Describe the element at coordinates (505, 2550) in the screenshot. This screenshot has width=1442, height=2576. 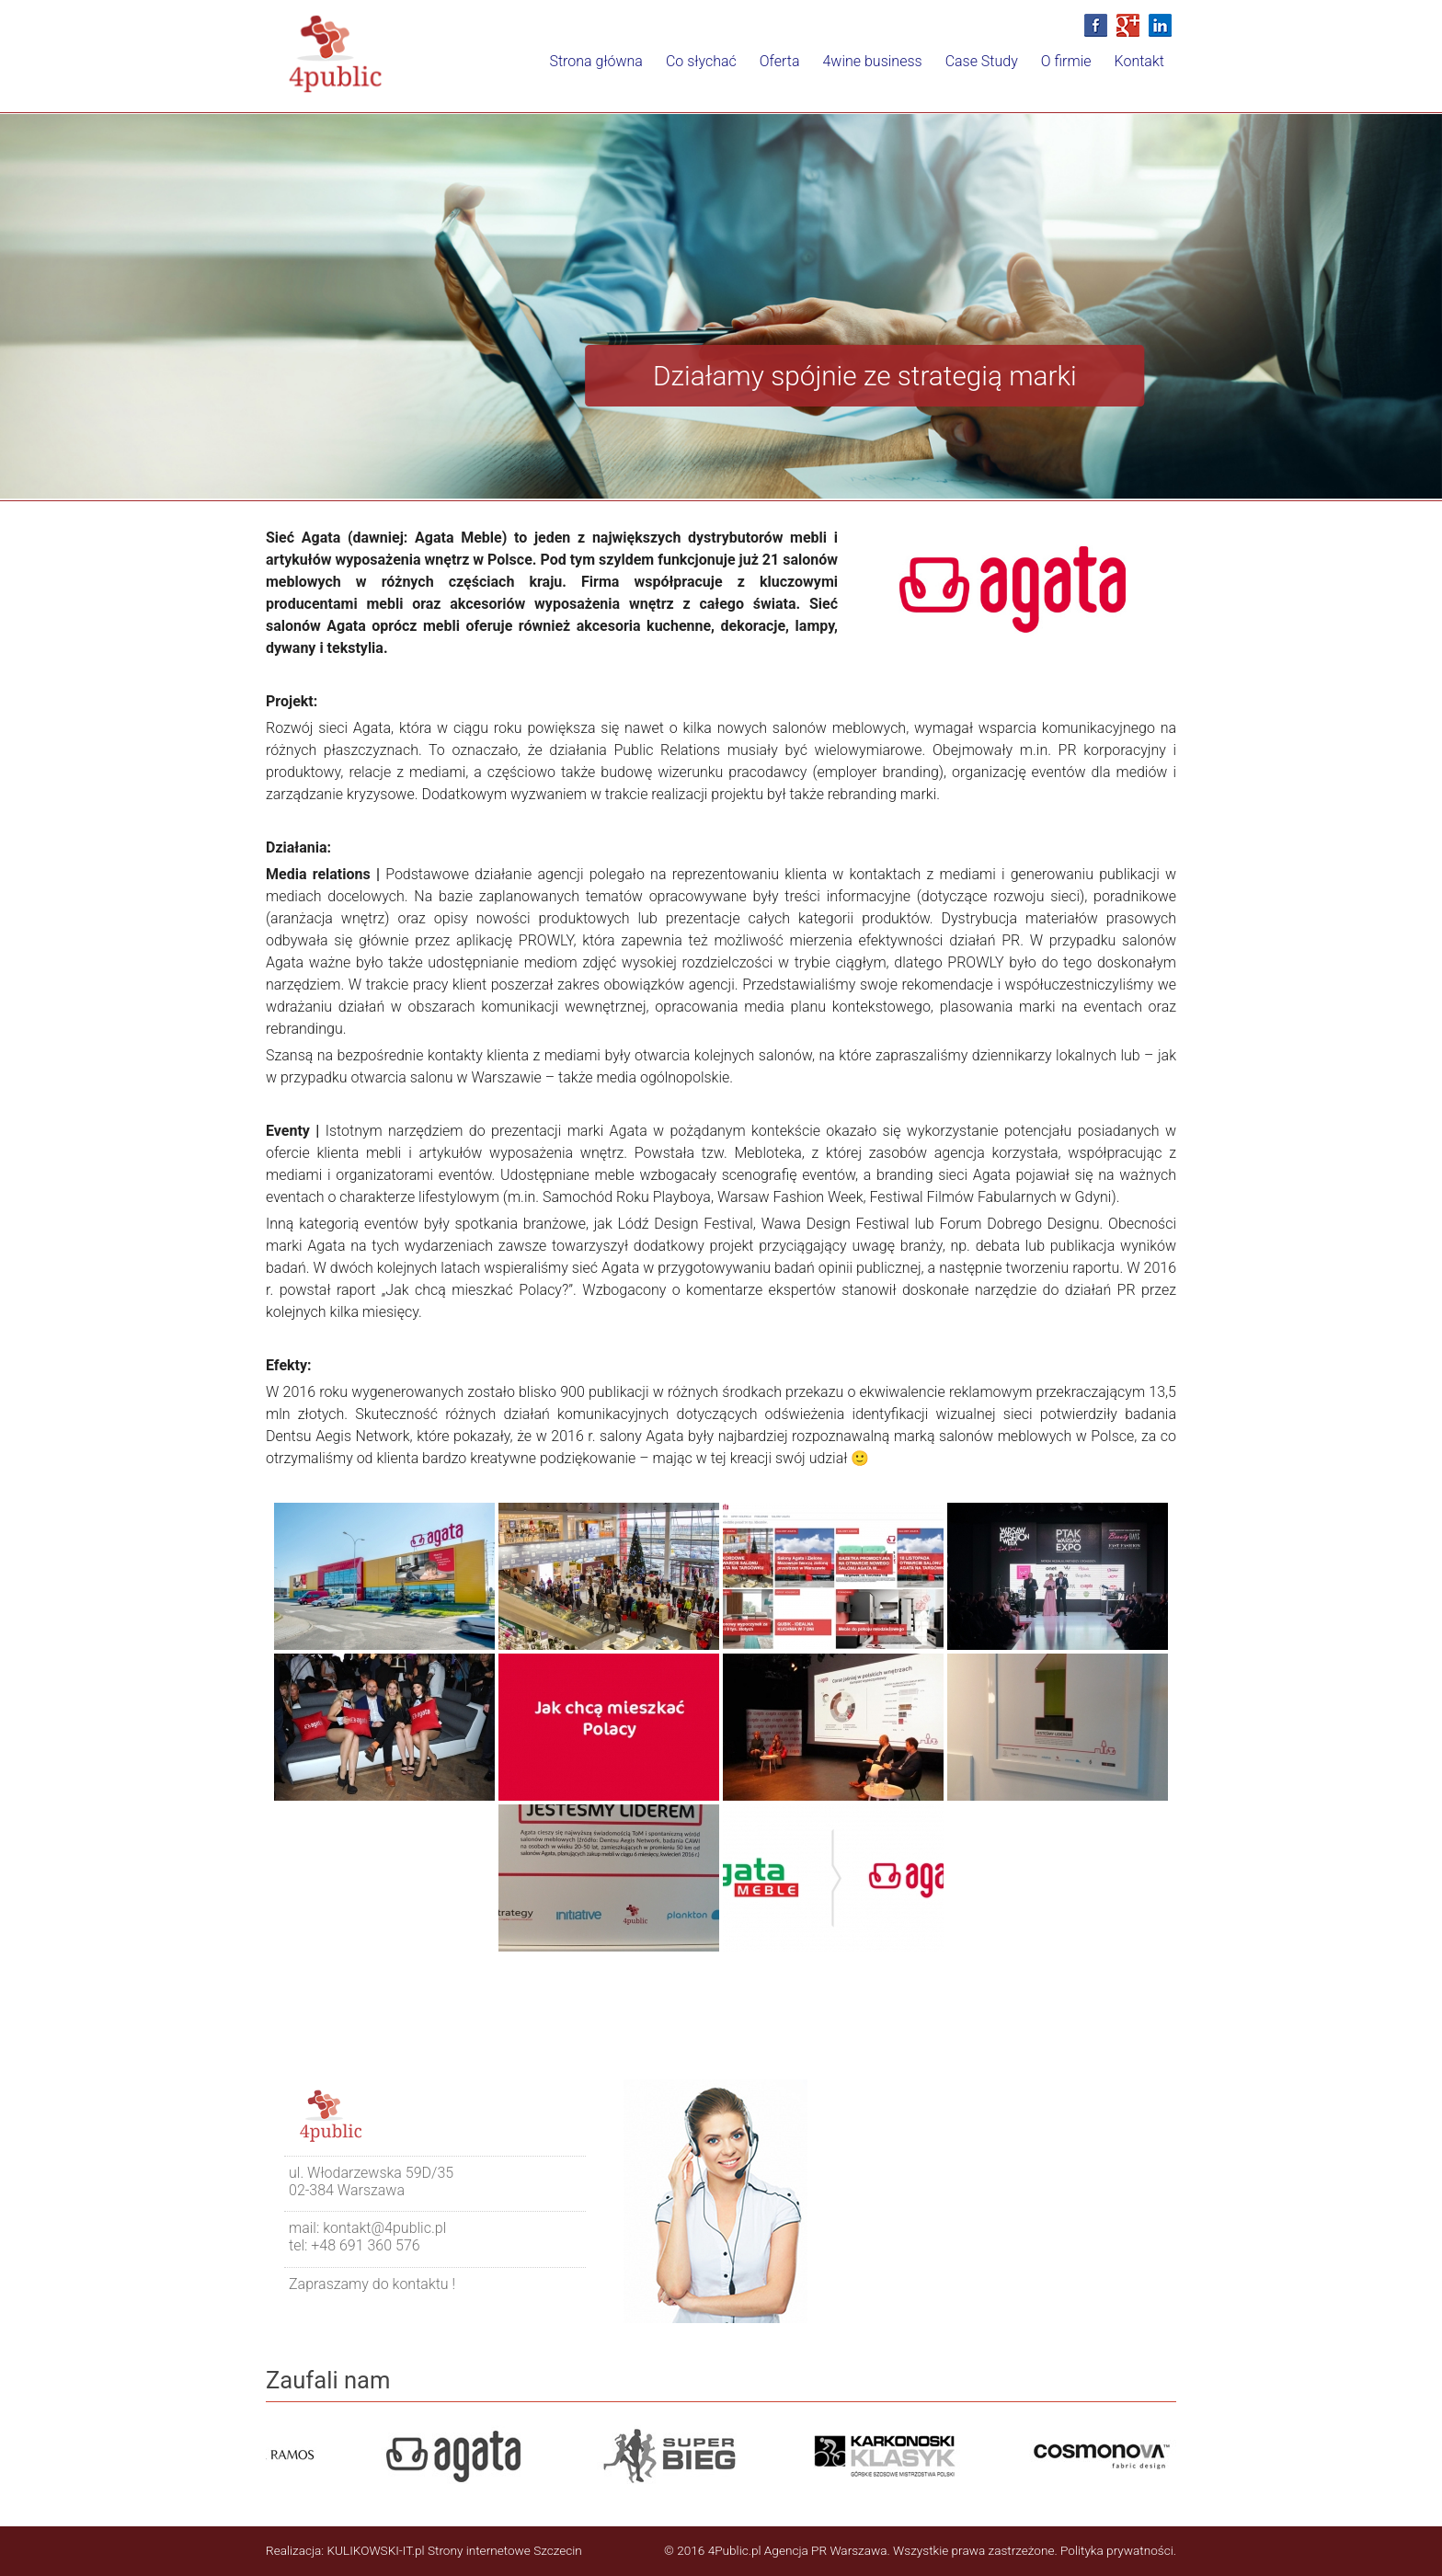
I see `Strony internetowe Szczecin` at that location.